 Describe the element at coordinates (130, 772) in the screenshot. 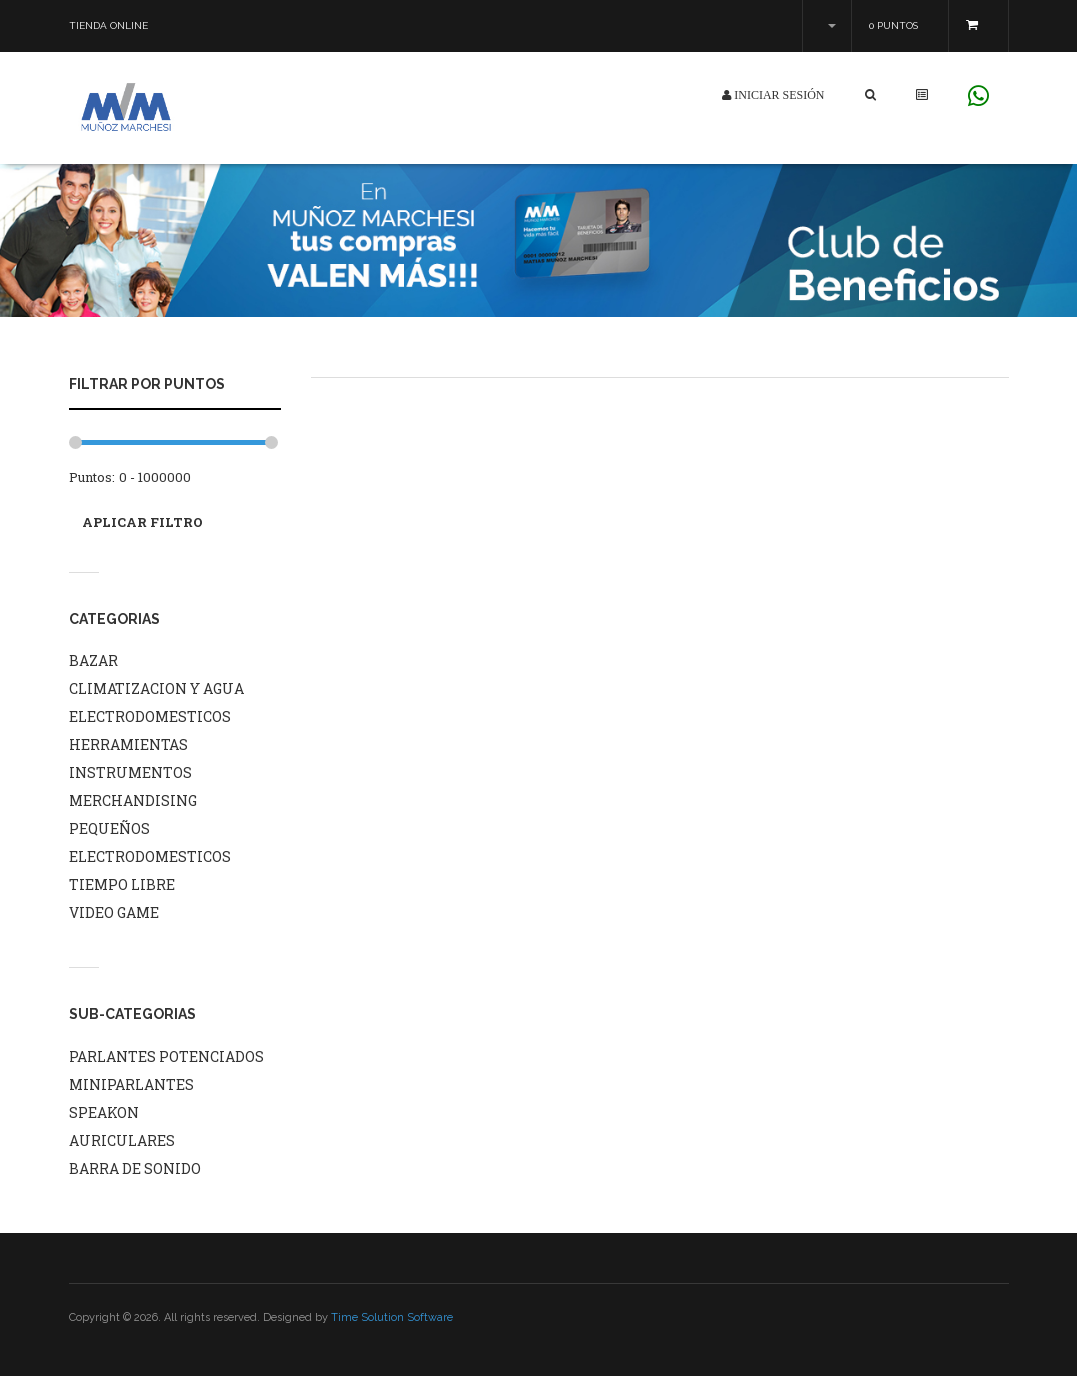

I see `INSTRUMENTOS` at that location.